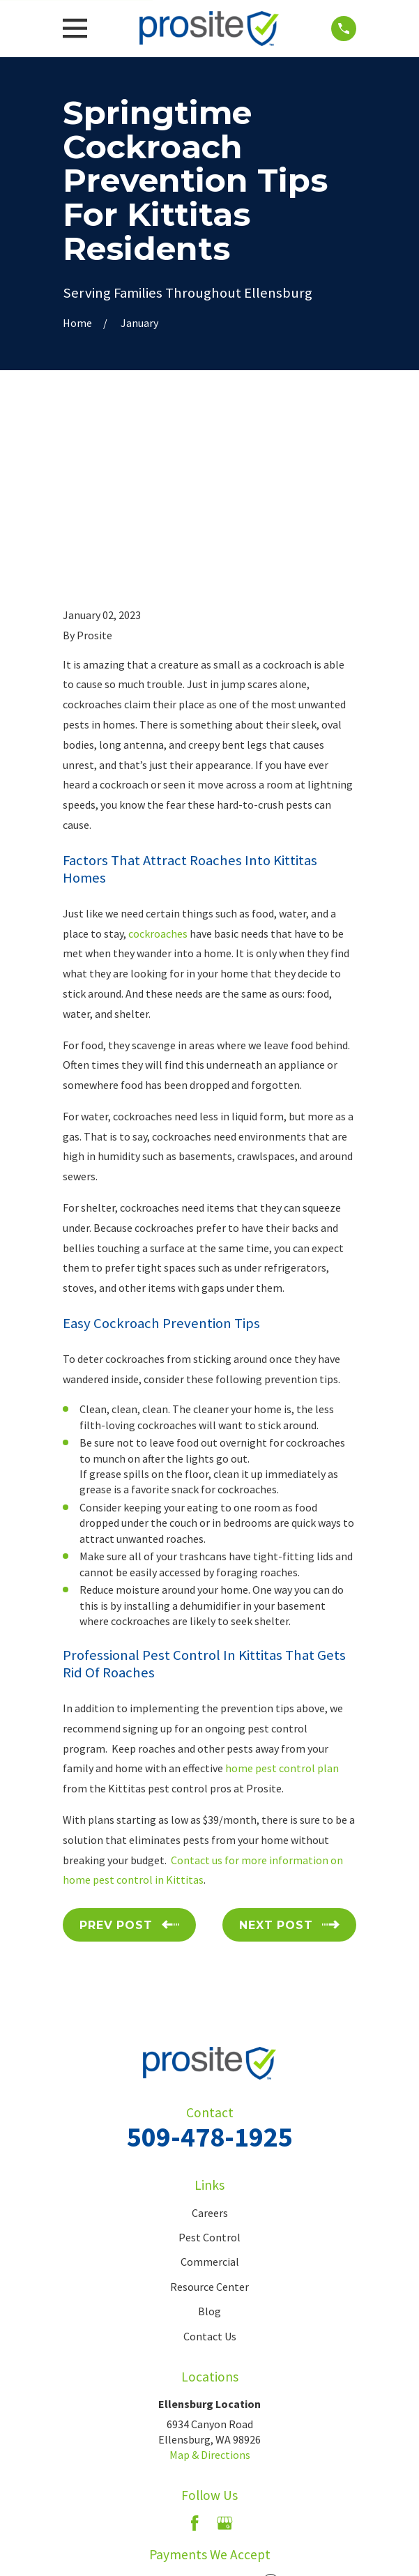 The width and height of the screenshot is (419, 2576). I want to click on Blog, so click(209, 2149).